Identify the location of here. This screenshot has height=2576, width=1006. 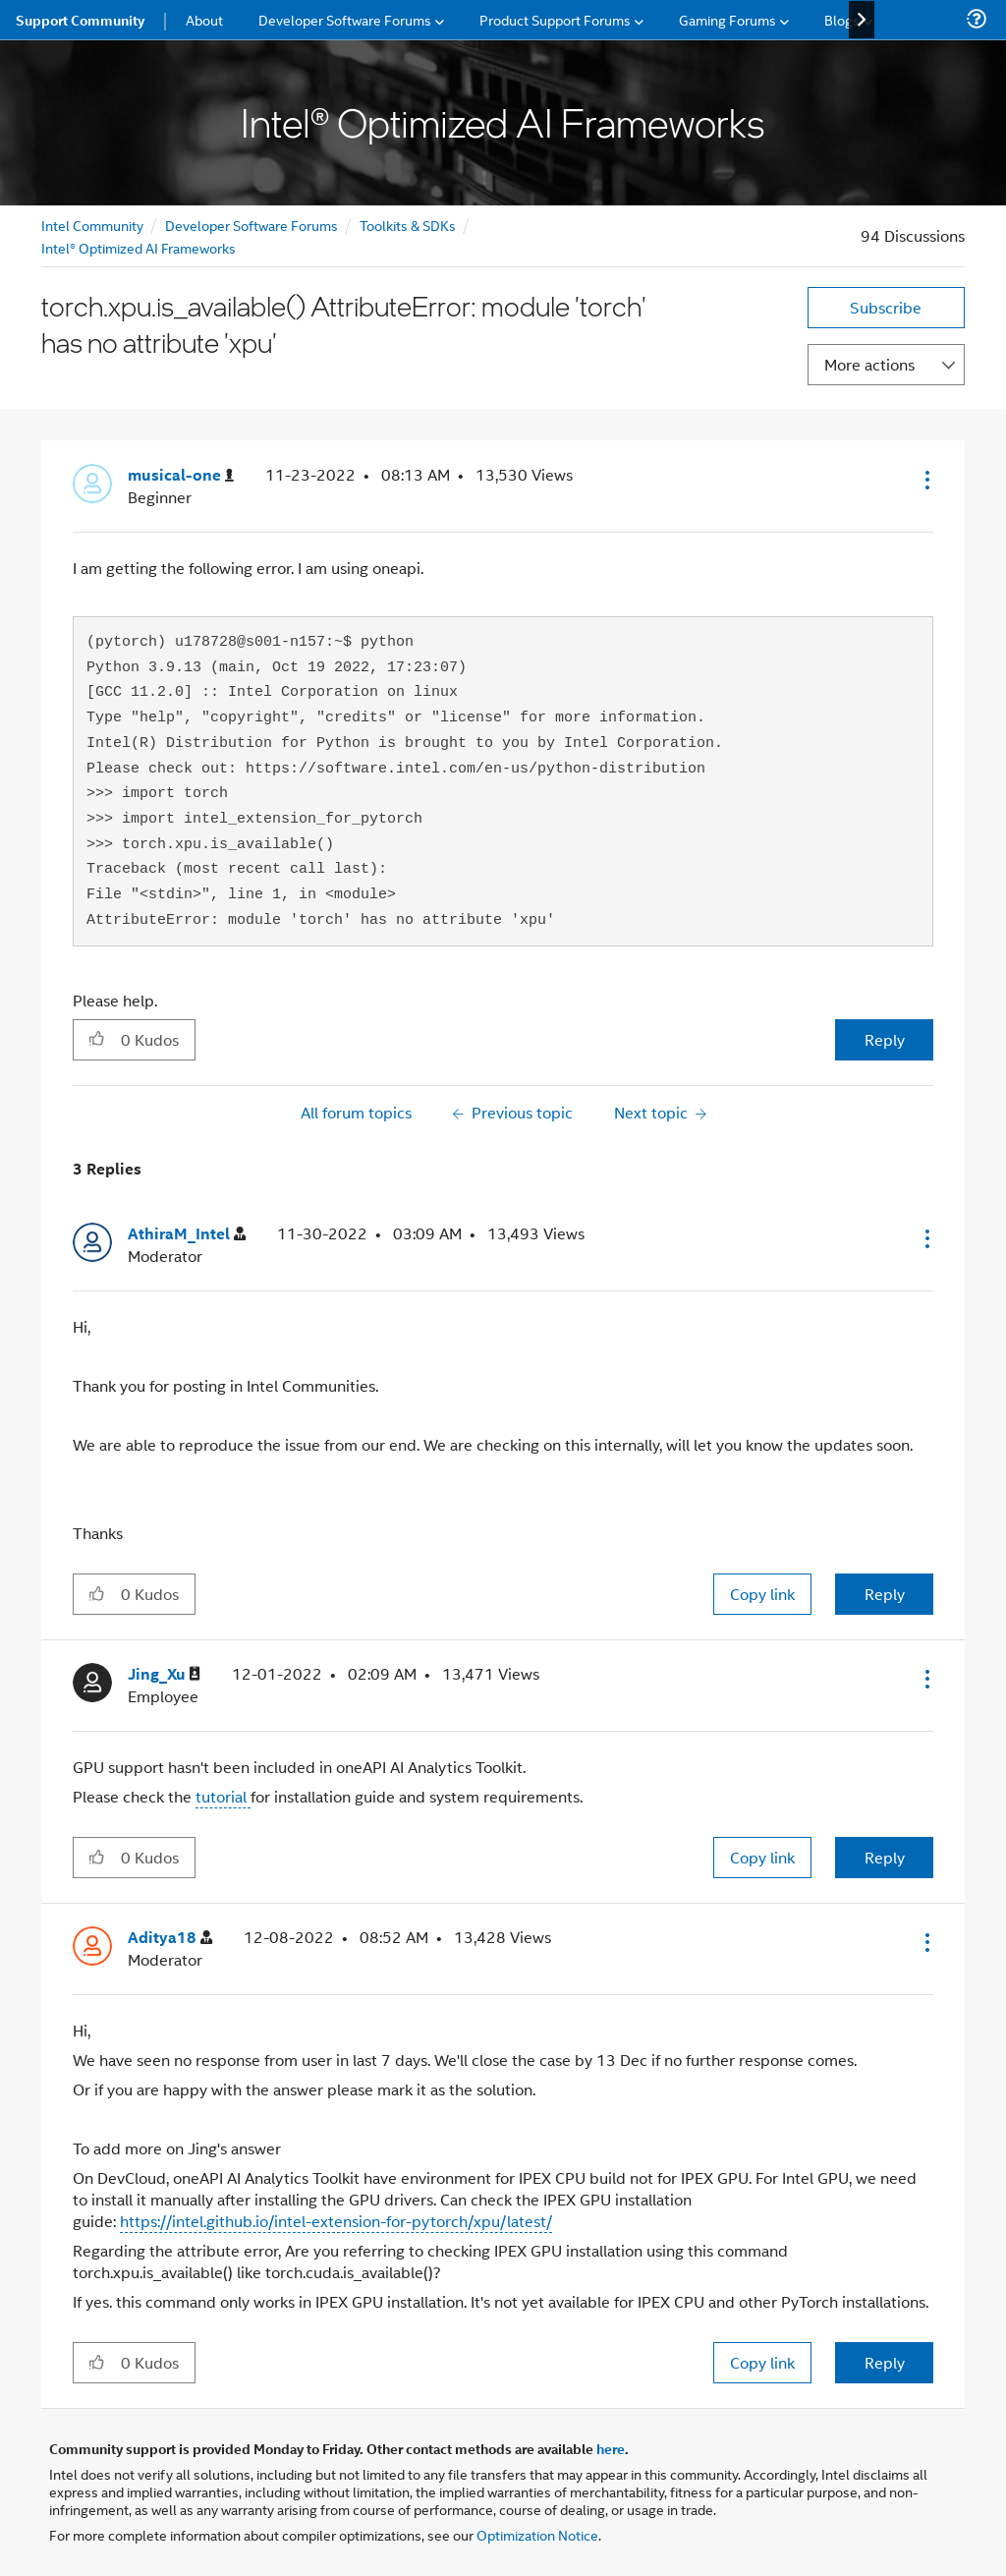
(610, 2448).